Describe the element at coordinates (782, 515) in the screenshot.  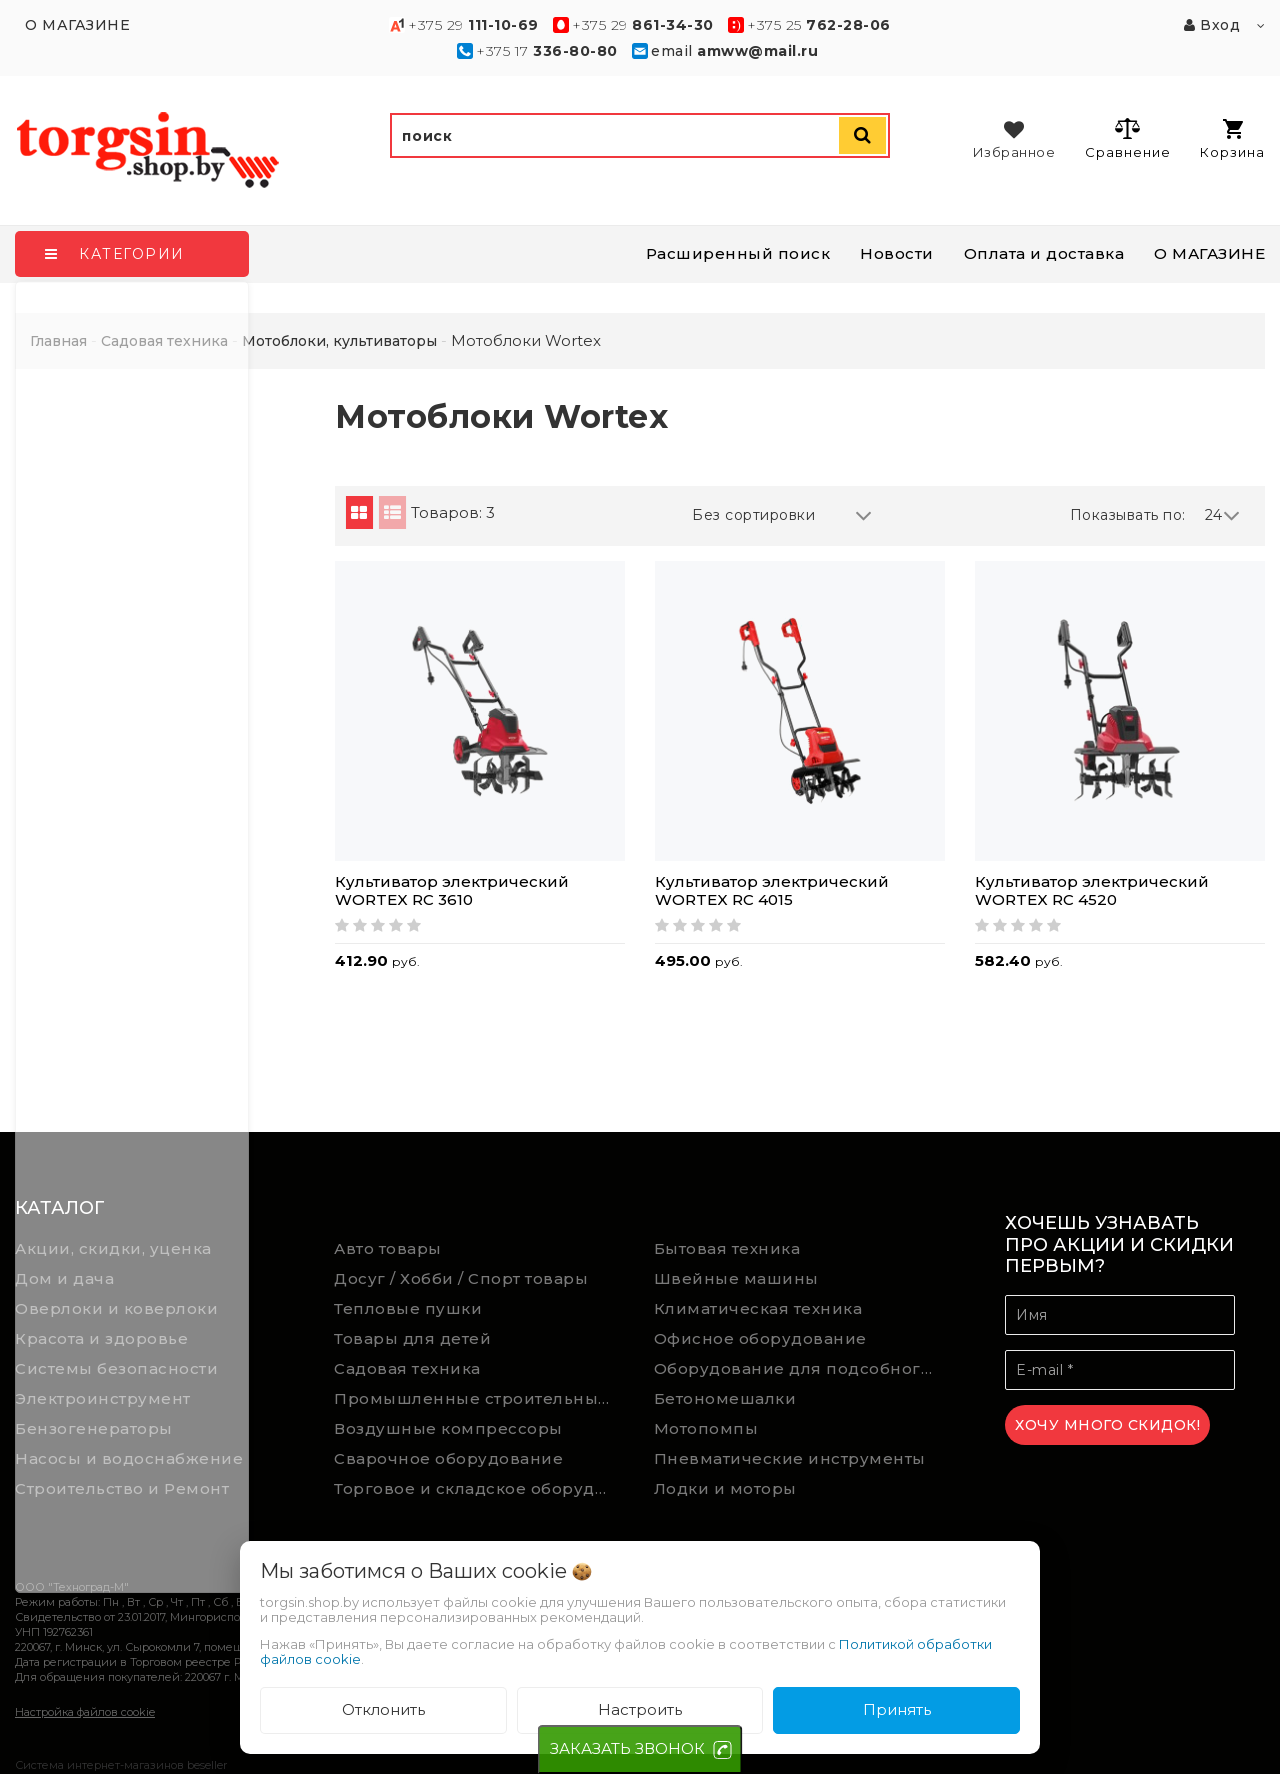
I see `Без сортировки` at that location.